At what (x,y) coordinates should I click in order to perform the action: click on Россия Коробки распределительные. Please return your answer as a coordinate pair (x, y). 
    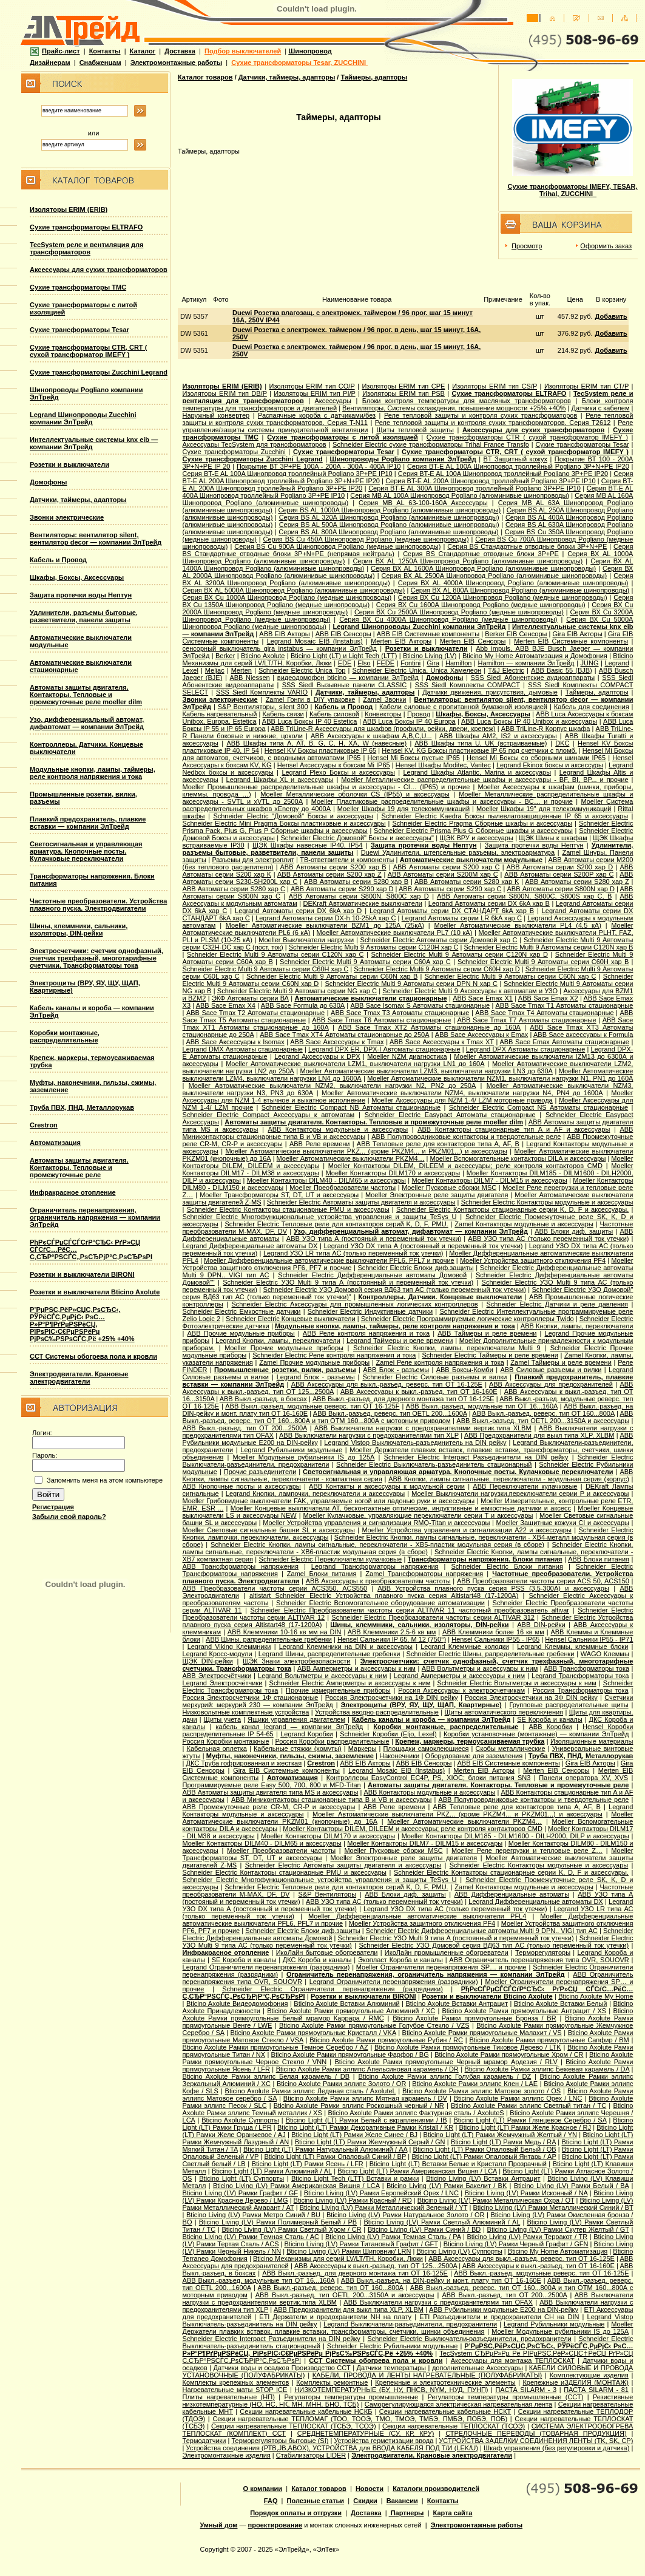
    Looking at the image, I should click on (332, 1741).